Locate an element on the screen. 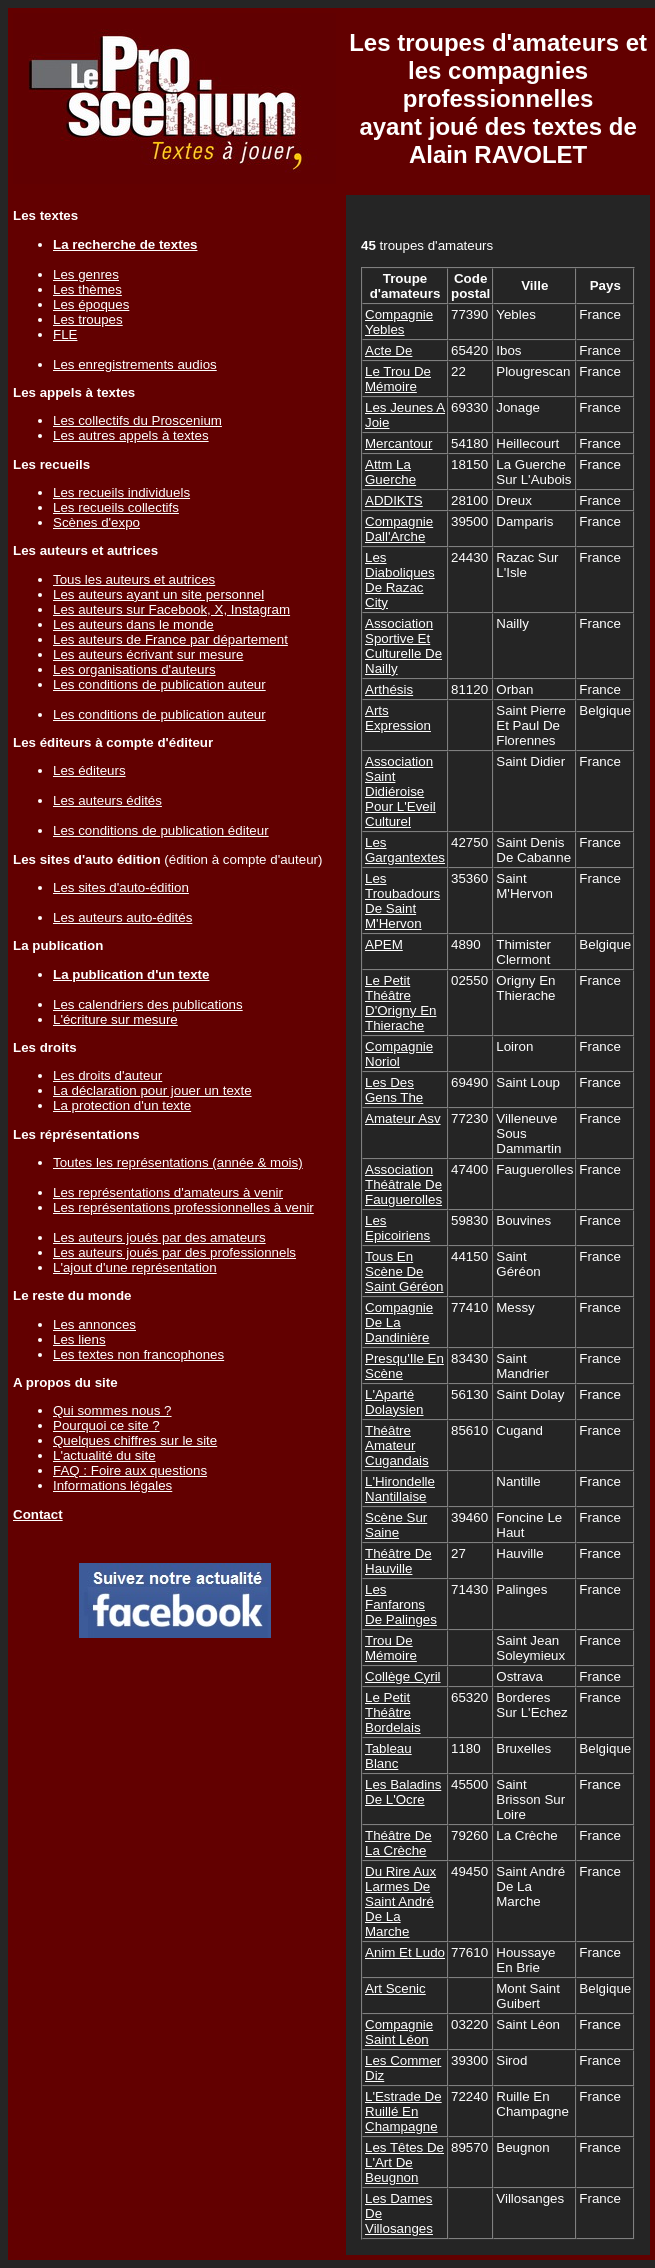 The height and width of the screenshot is (2268, 655). Anim Et Ludo is located at coordinates (405, 1952).